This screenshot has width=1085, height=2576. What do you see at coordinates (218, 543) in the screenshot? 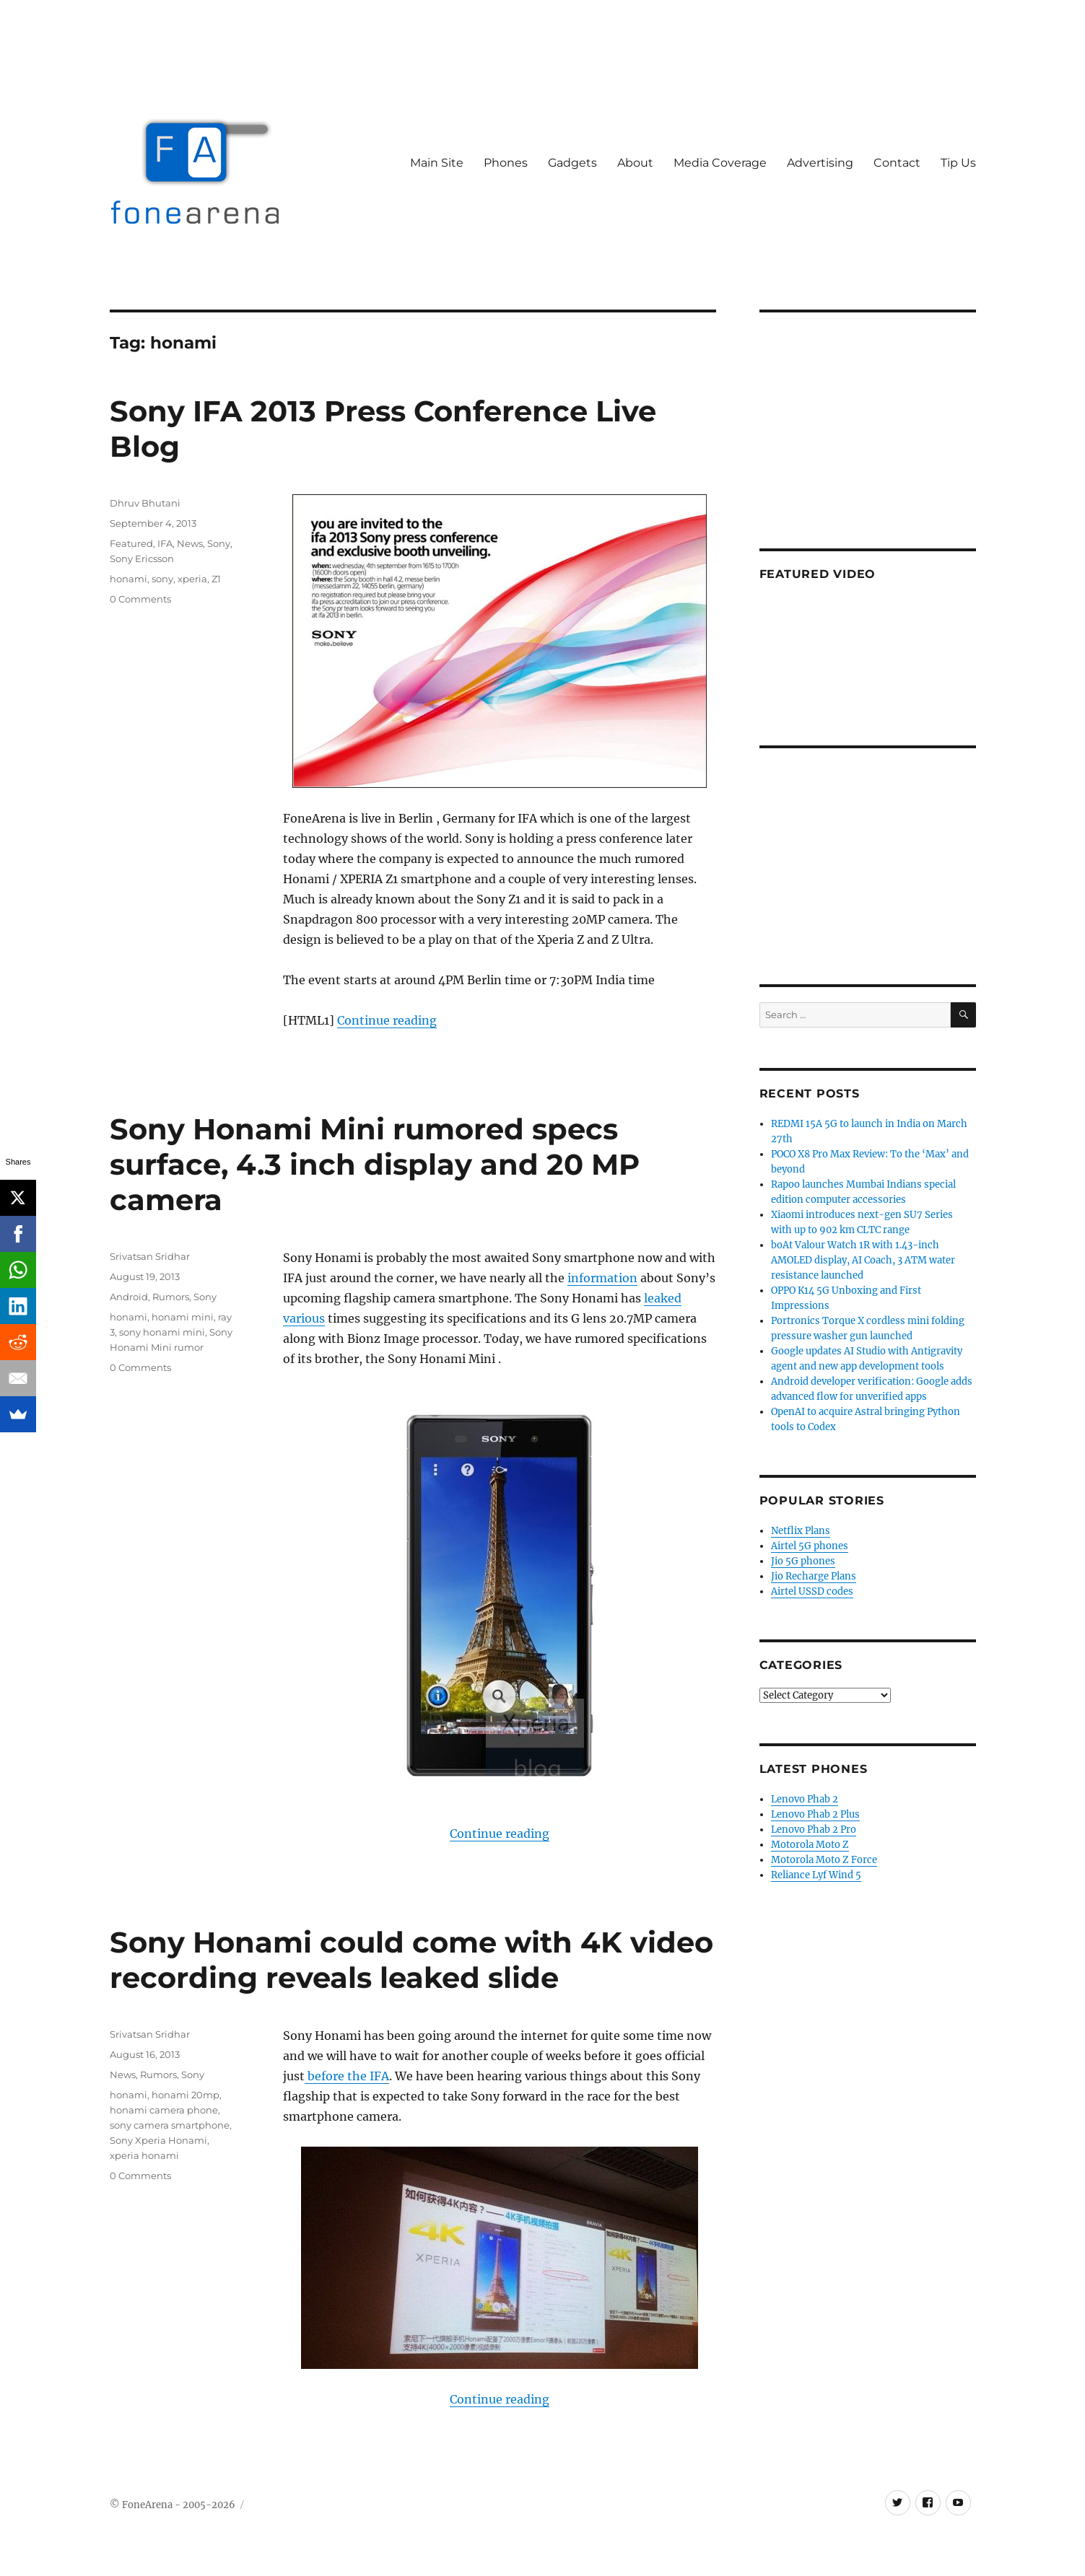
I see `Sony` at bounding box center [218, 543].